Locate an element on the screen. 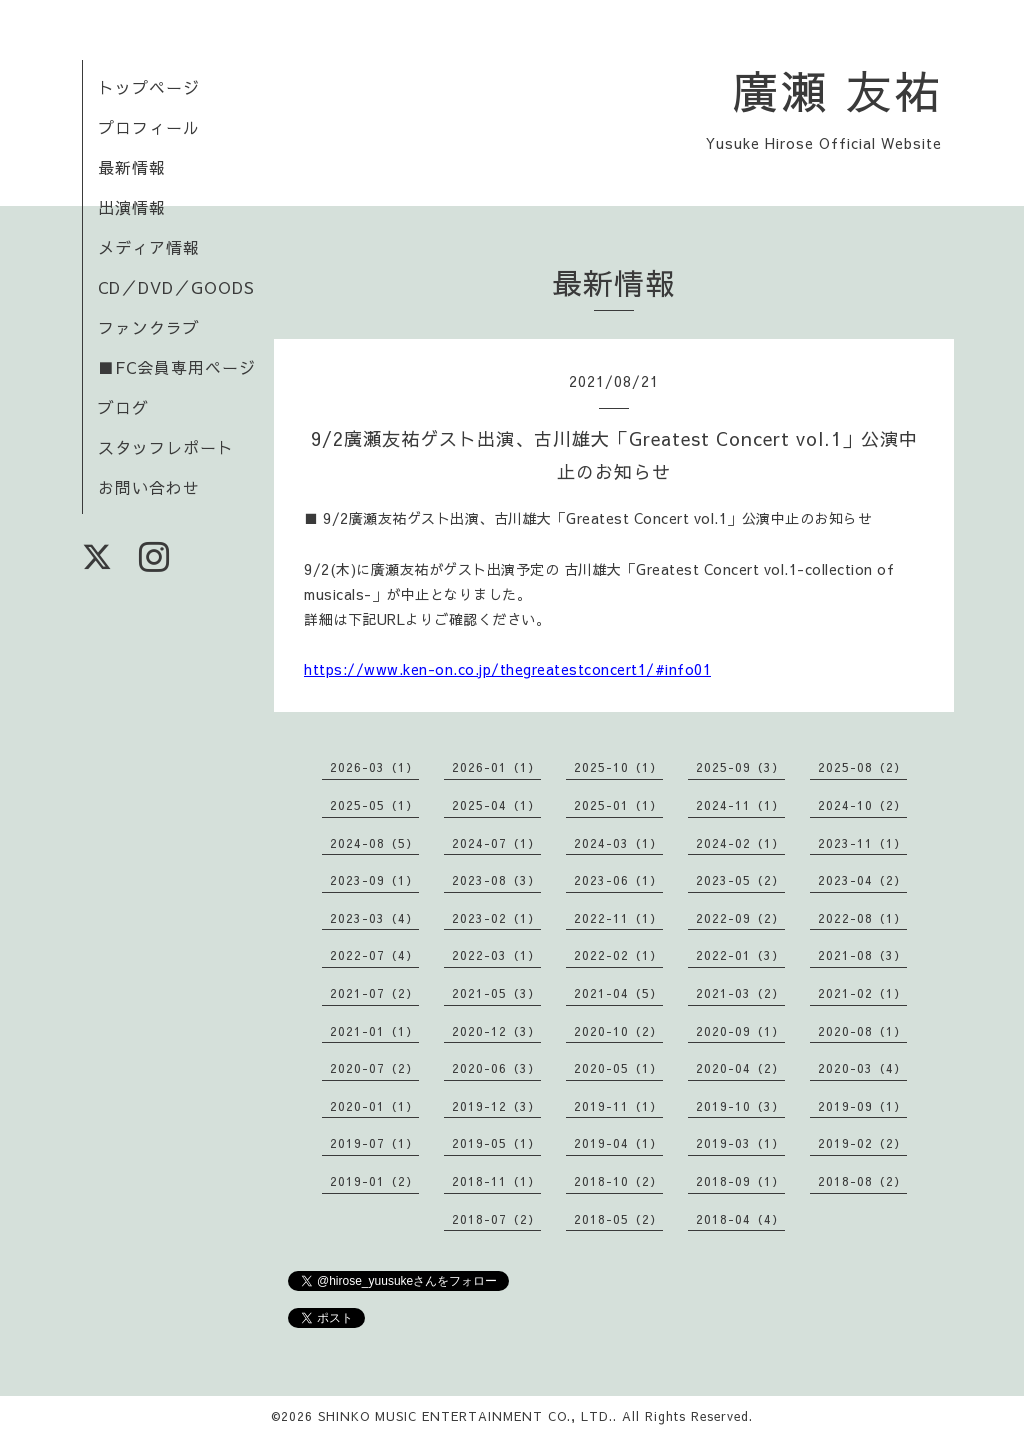  2022-07（4） is located at coordinates (374, 955).